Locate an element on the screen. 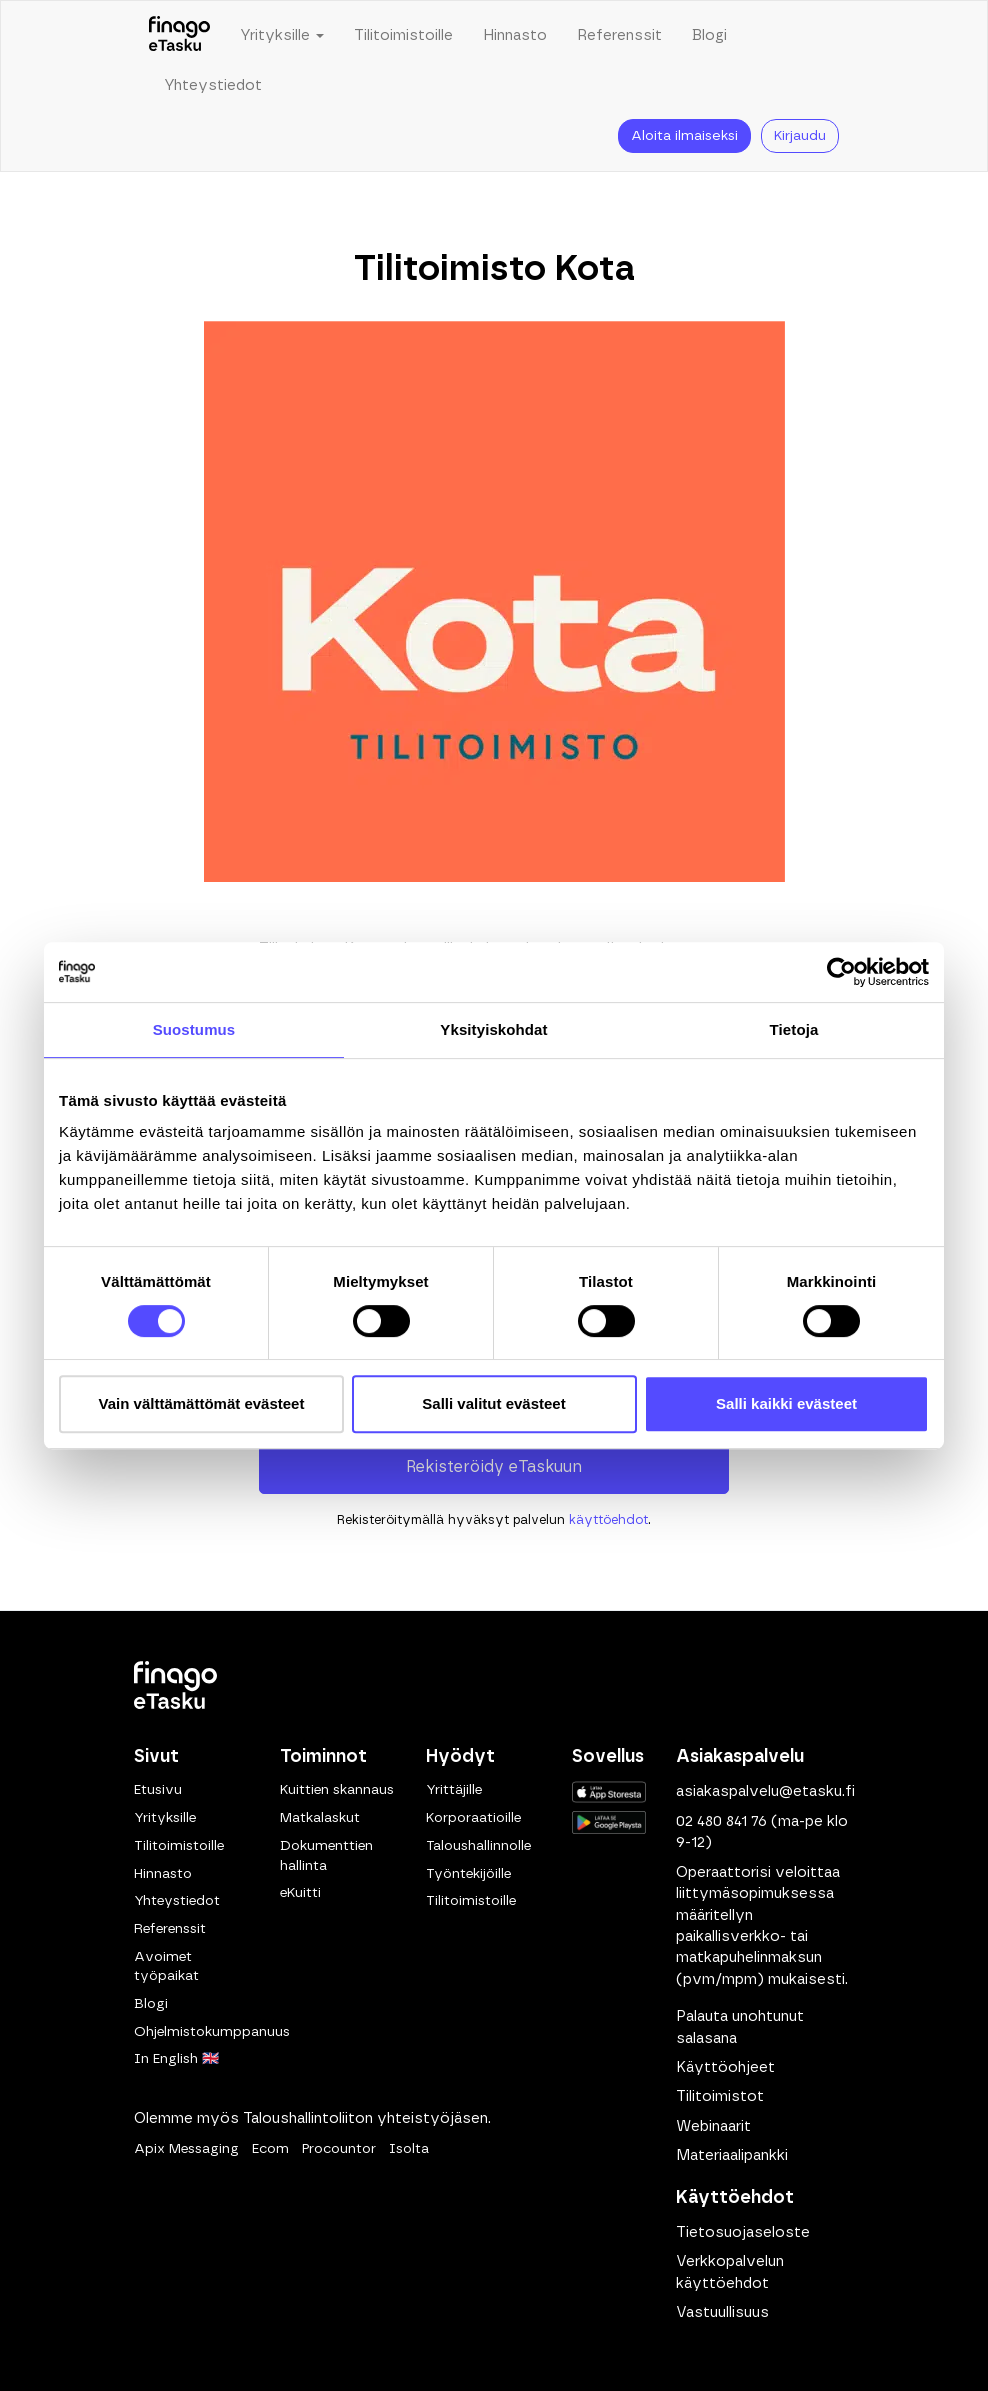 The image size is (988, 2391). Salli valitut evästeet is located at coordinates (493, 1403).